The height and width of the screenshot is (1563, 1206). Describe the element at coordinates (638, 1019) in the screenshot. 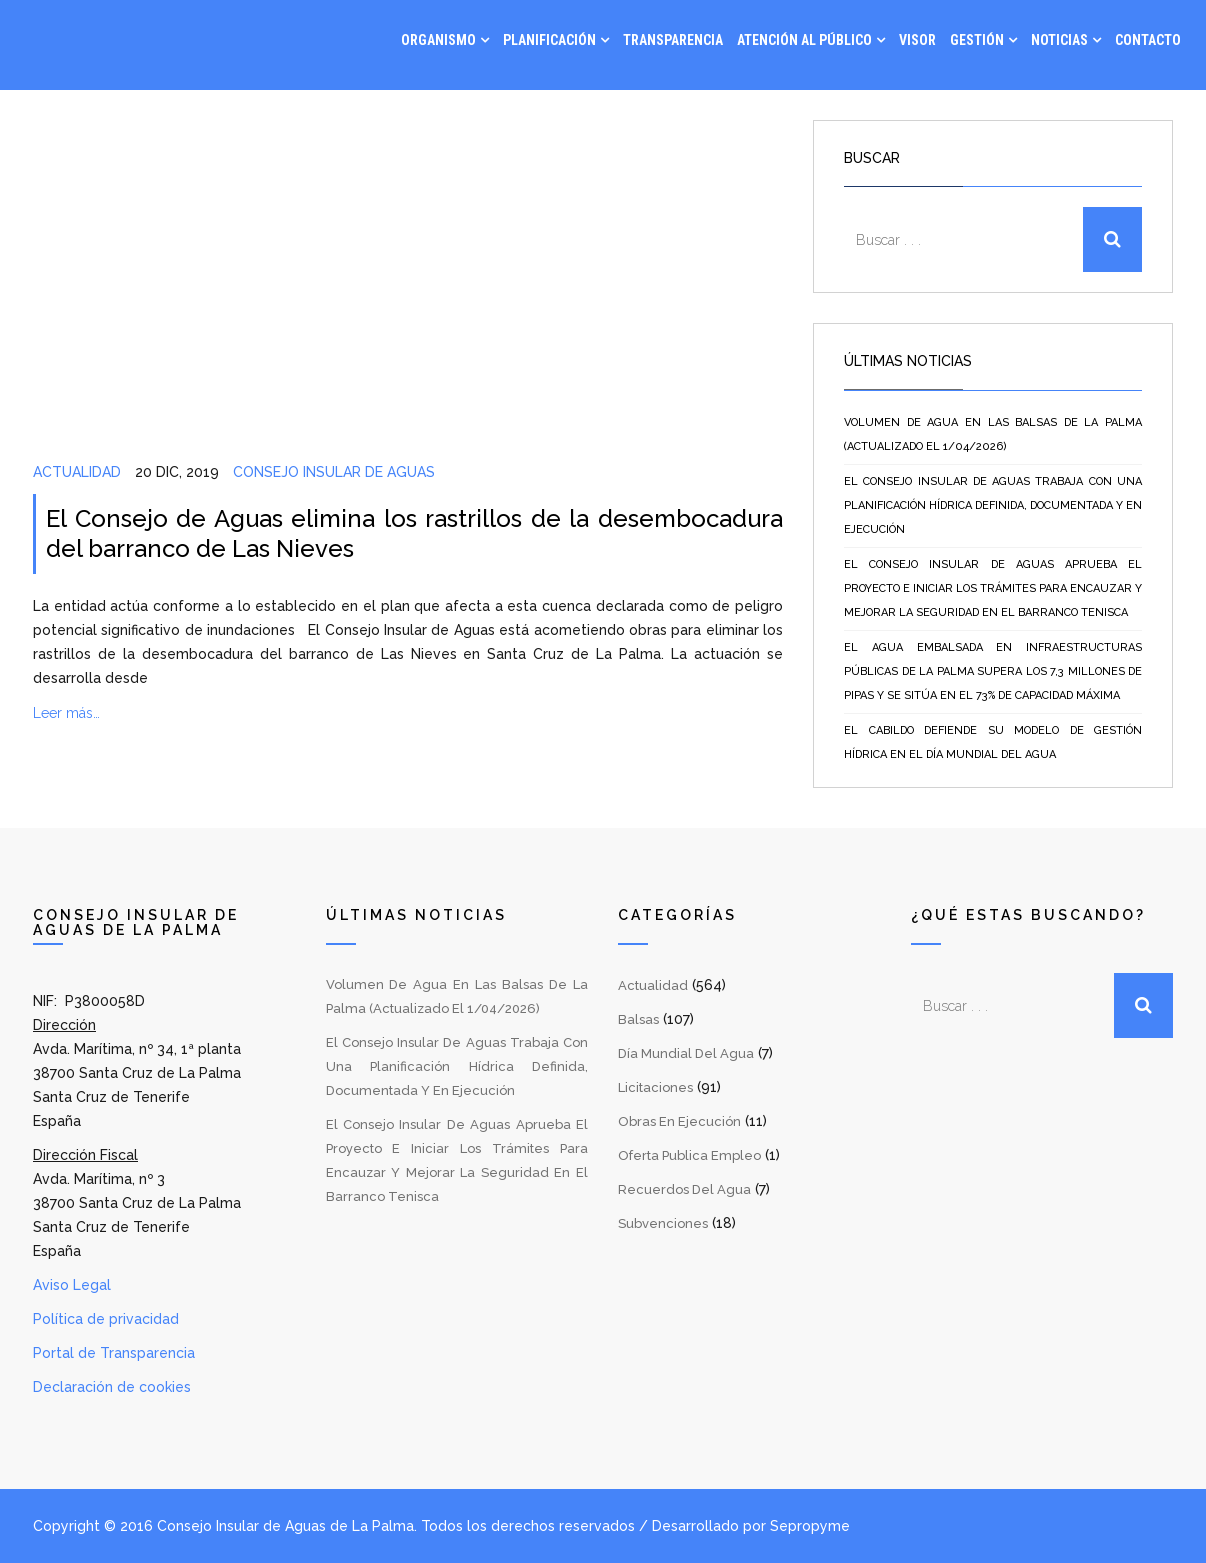

I see `Balsas` at that location.